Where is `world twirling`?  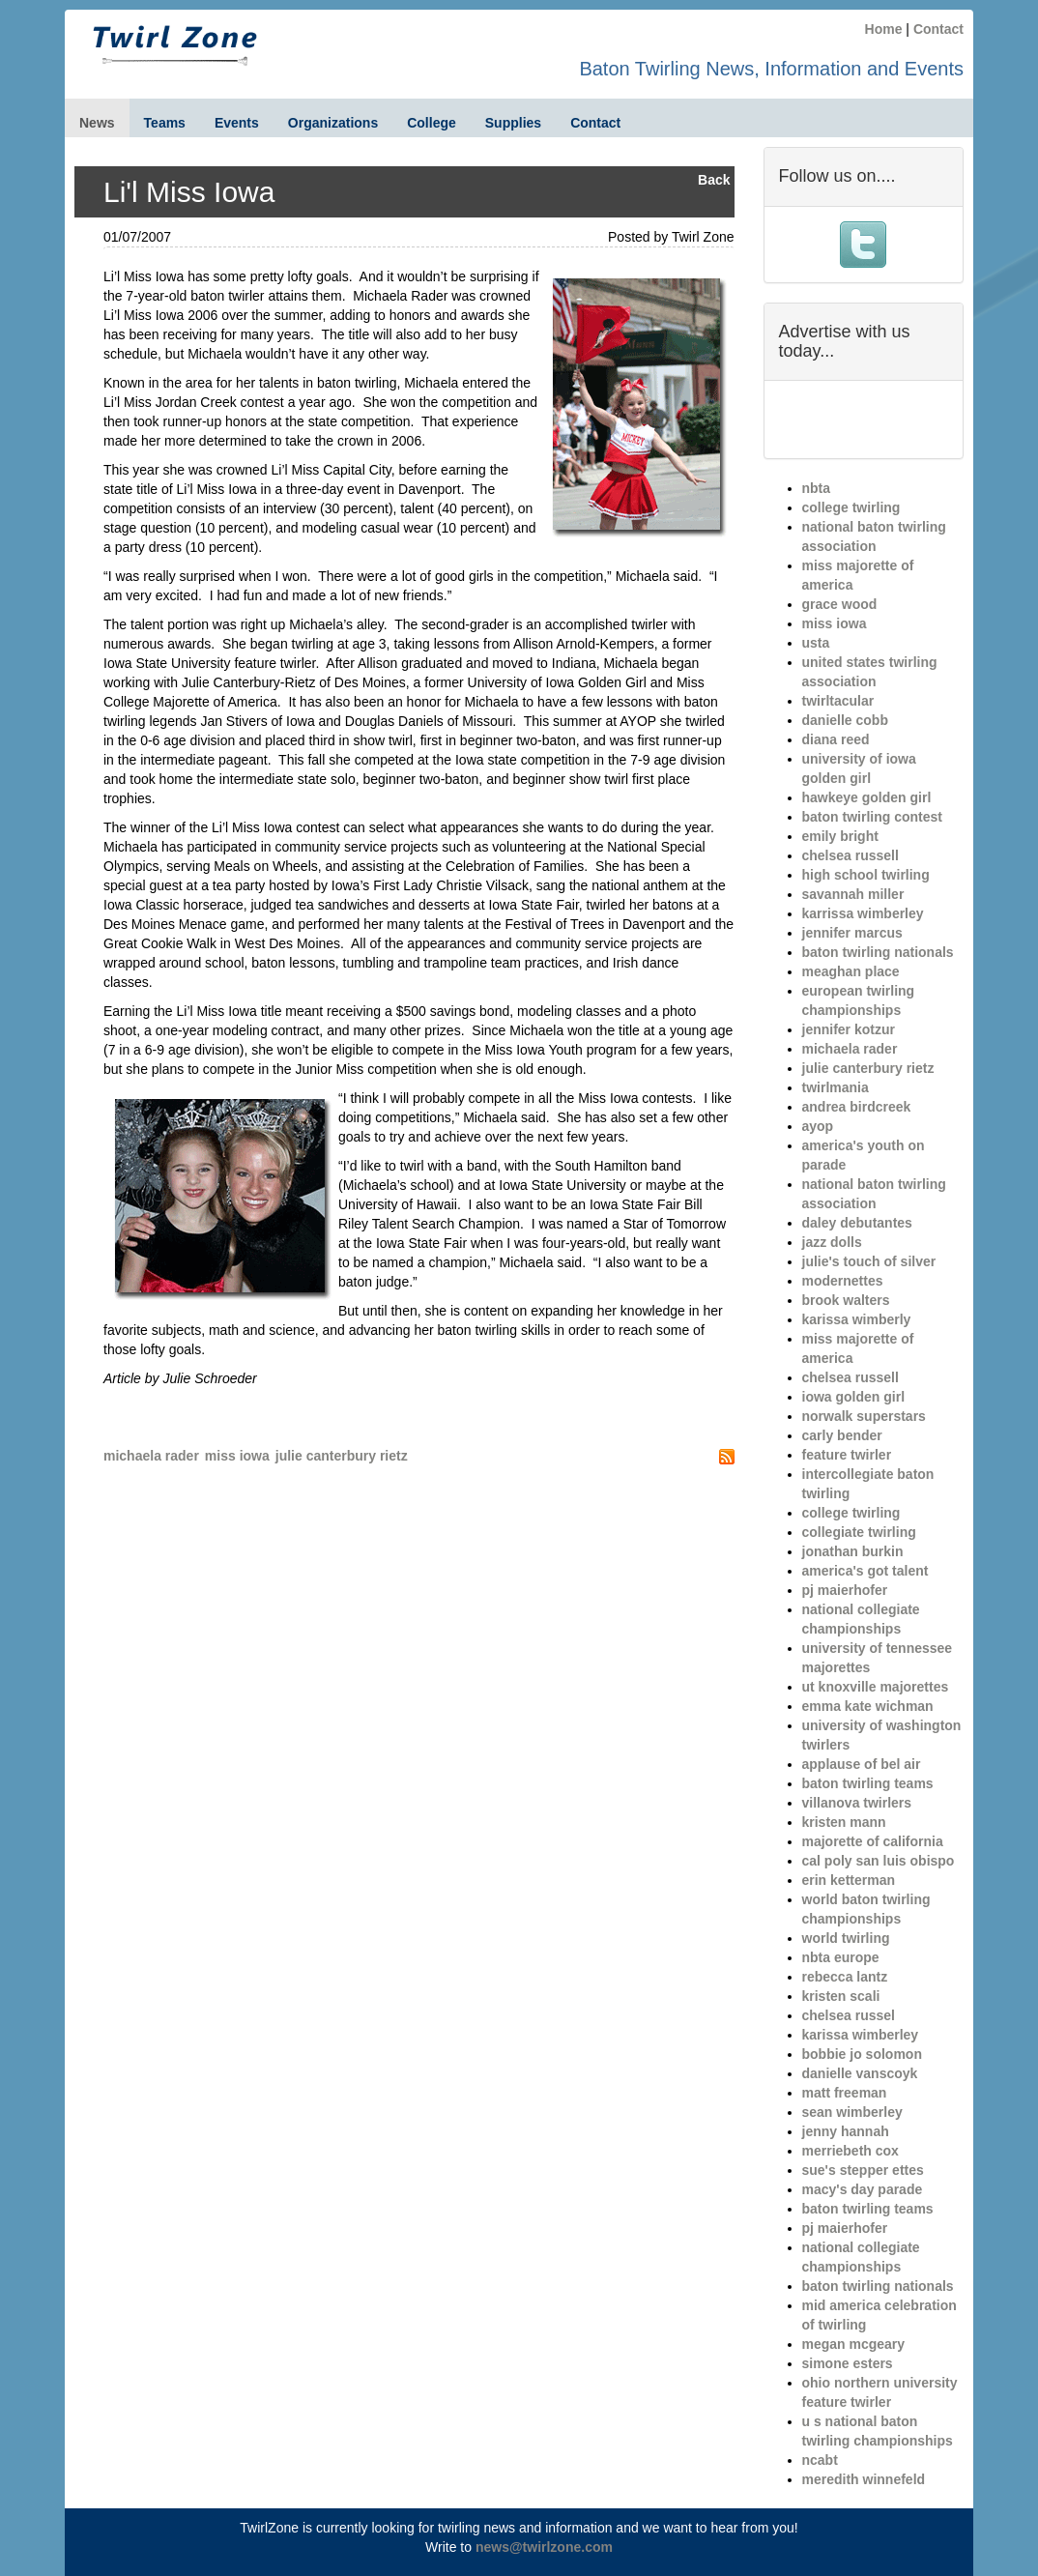
world twirling is located at coordinates (846, 1938).